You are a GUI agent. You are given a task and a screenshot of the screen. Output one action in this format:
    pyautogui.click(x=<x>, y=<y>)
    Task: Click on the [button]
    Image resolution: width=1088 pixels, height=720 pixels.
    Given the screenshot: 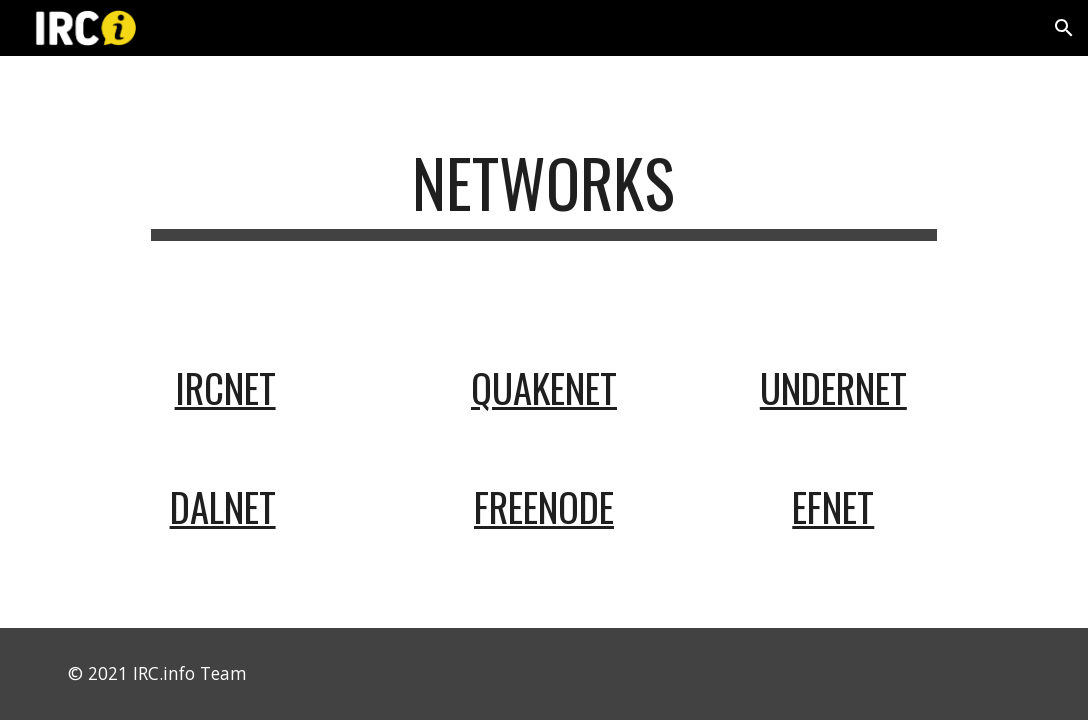 What is the action you would take?
    pyautogui.click(x=1064, y=28)
    